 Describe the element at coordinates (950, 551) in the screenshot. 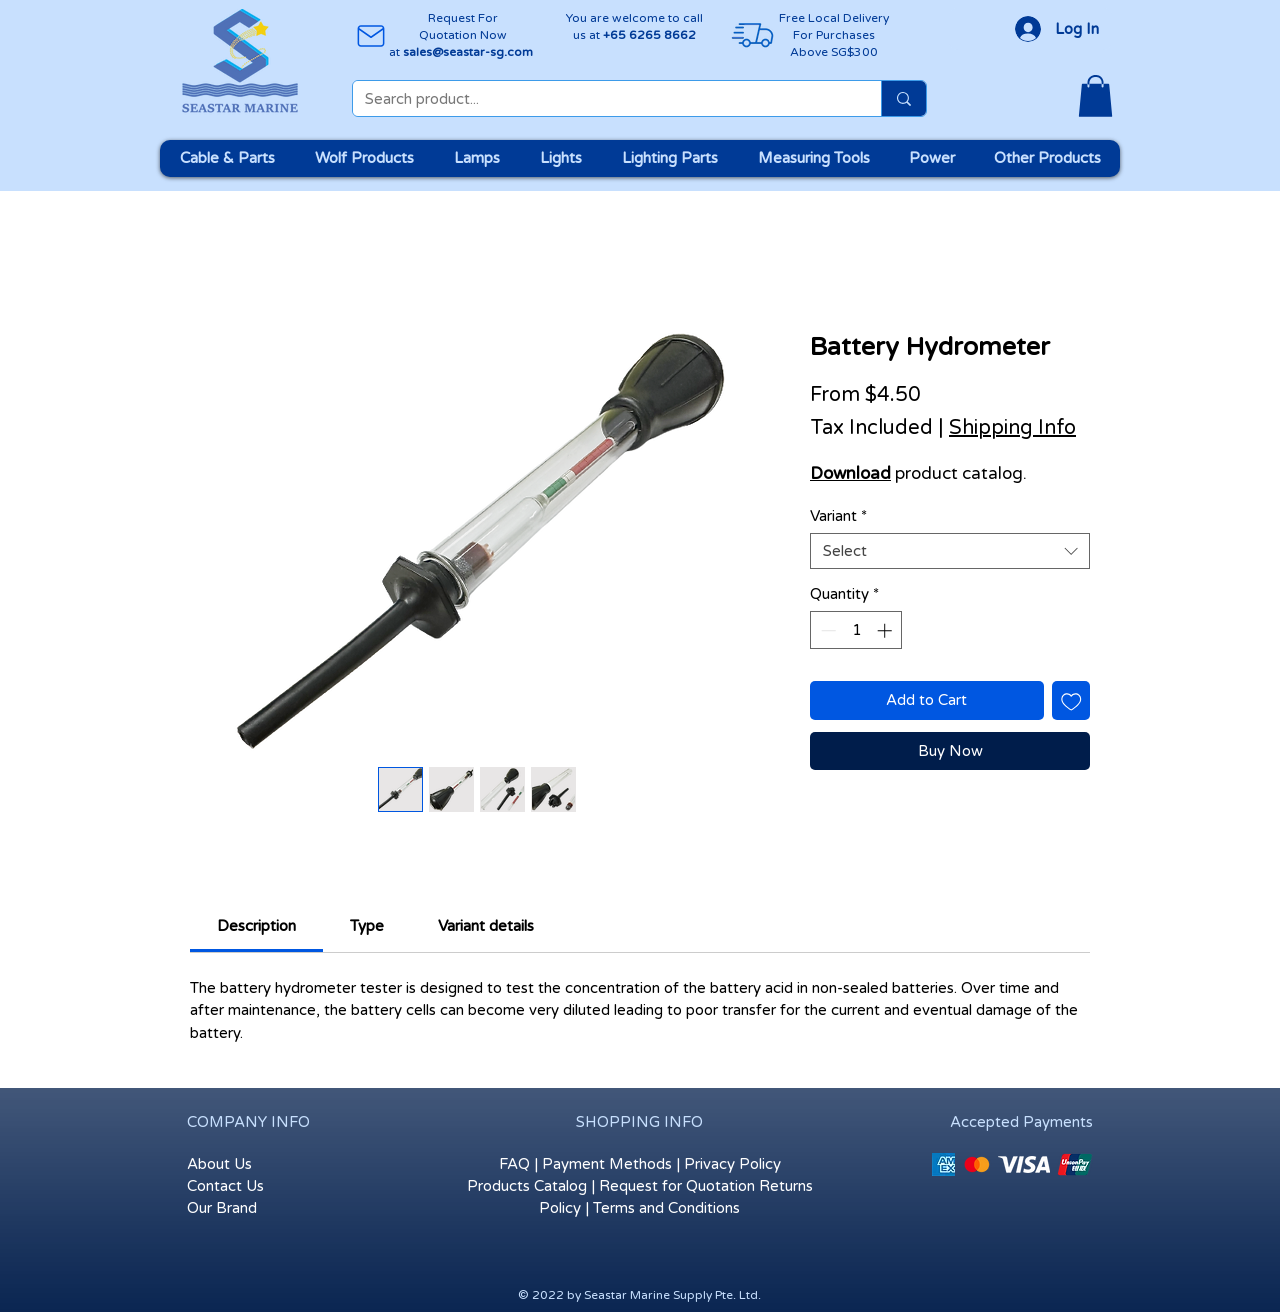

I see `[combobox]` at that location.